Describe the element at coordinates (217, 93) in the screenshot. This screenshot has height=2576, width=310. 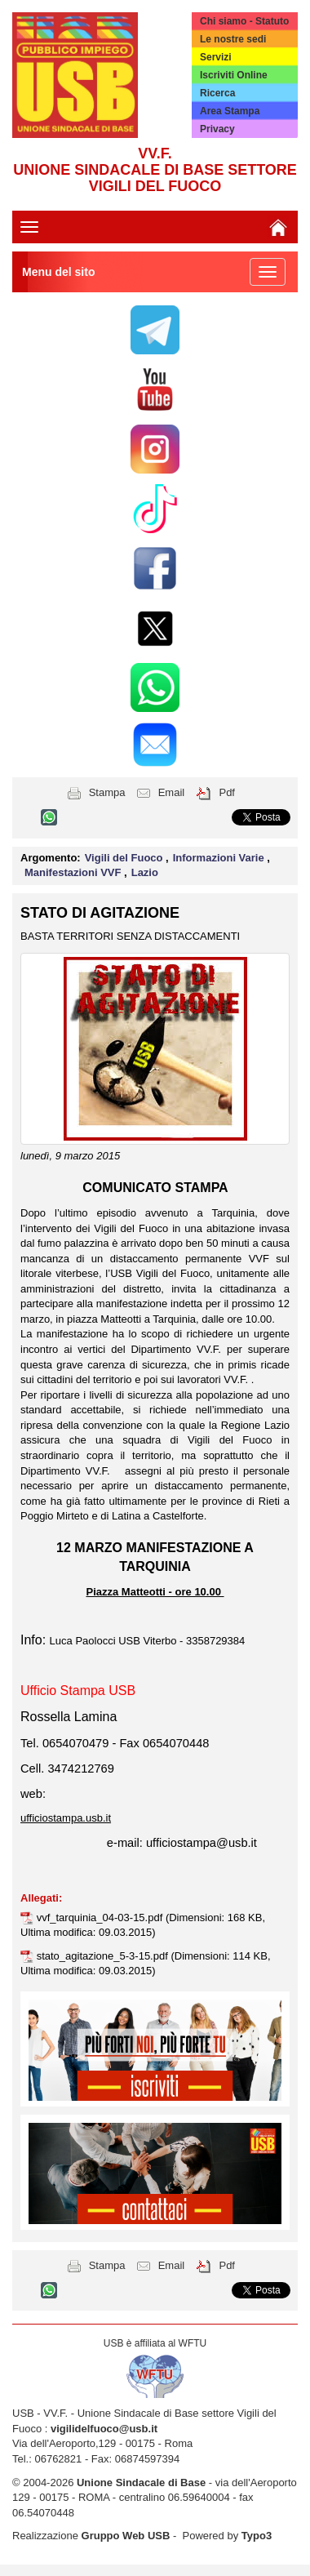
I see `Ricerca` at that location.